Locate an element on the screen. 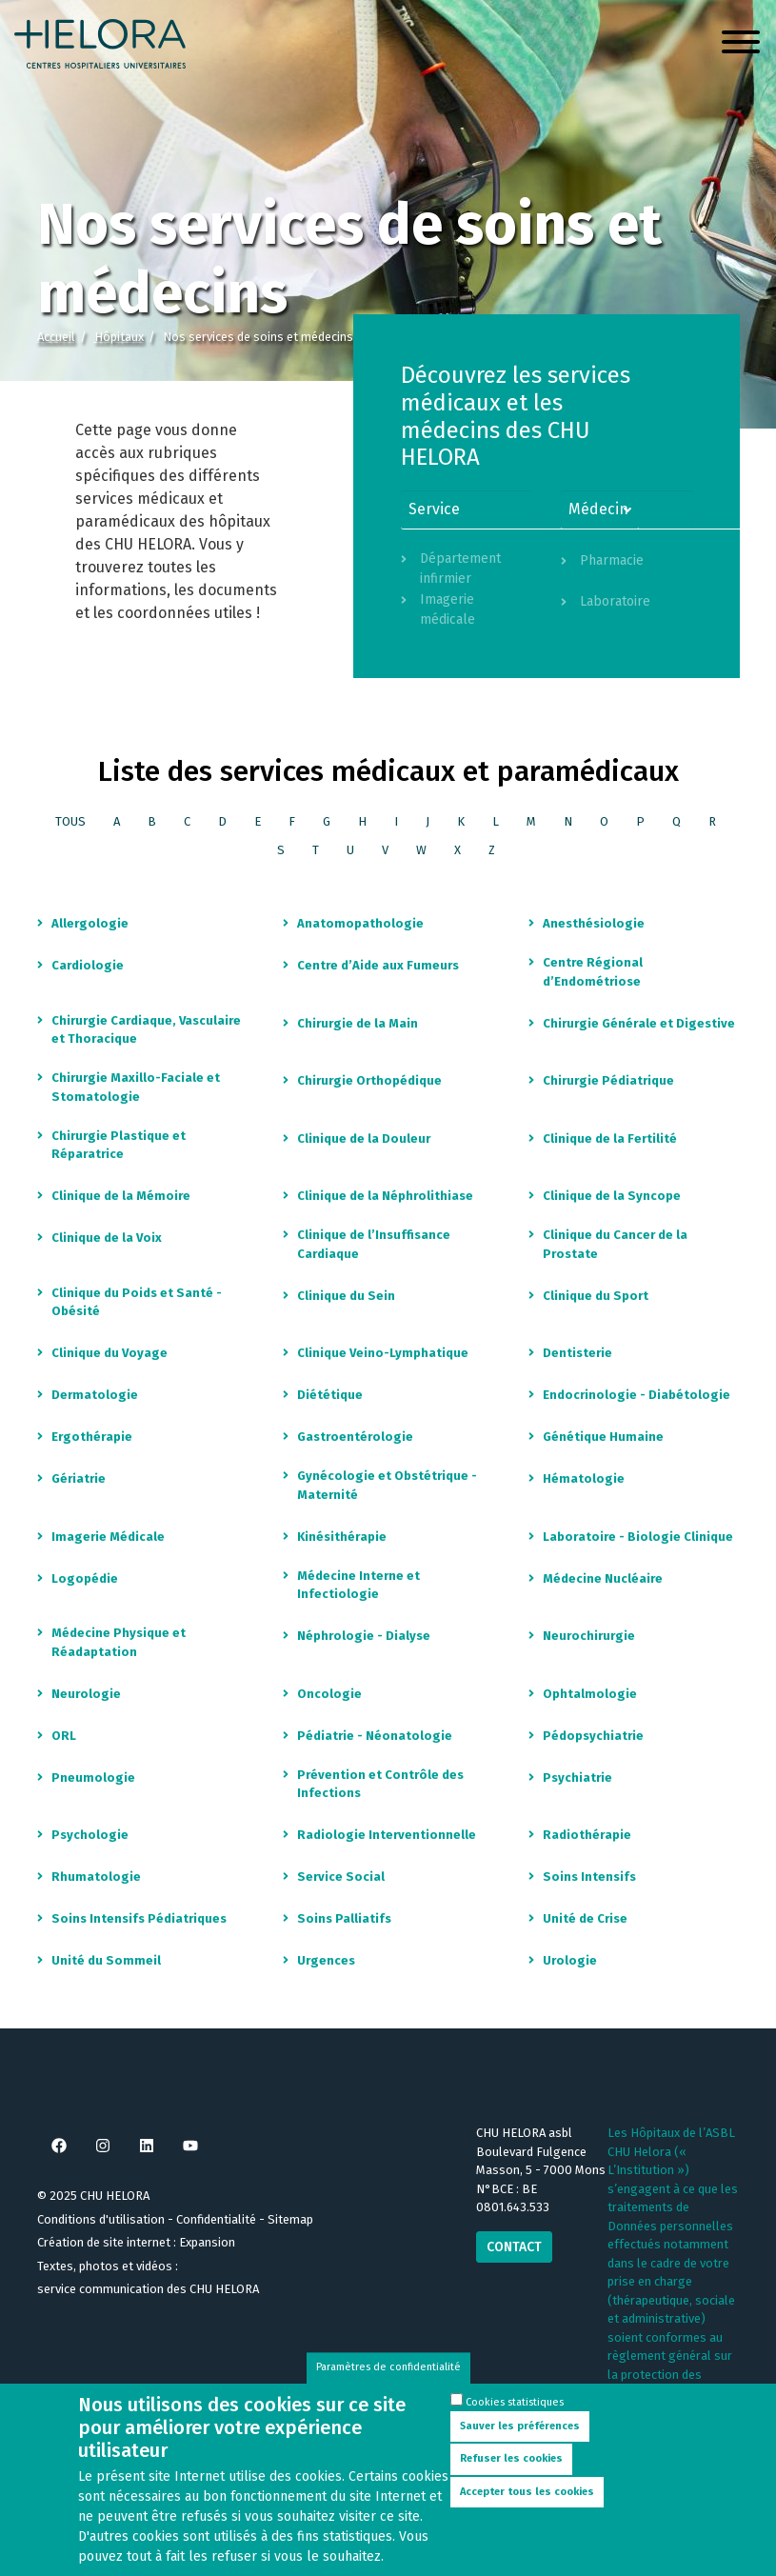 The width and height of the screenshot is (776, 2576). Diététique is located at coordinates (330, 1395).